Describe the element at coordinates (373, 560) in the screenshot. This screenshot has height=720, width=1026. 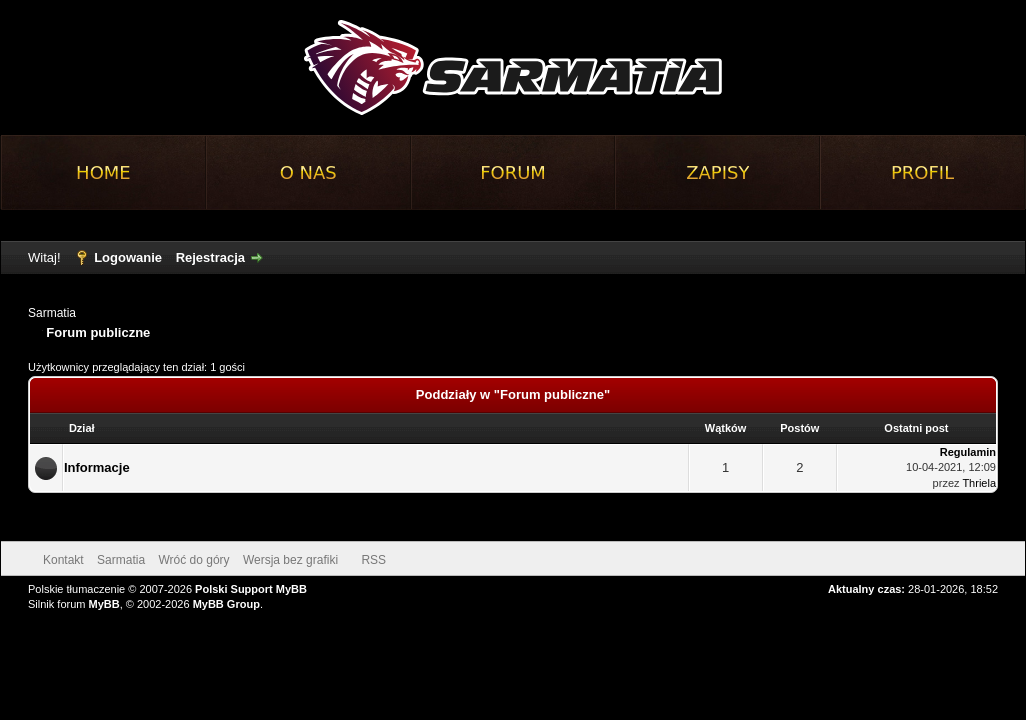
I see `RSS` at that location.